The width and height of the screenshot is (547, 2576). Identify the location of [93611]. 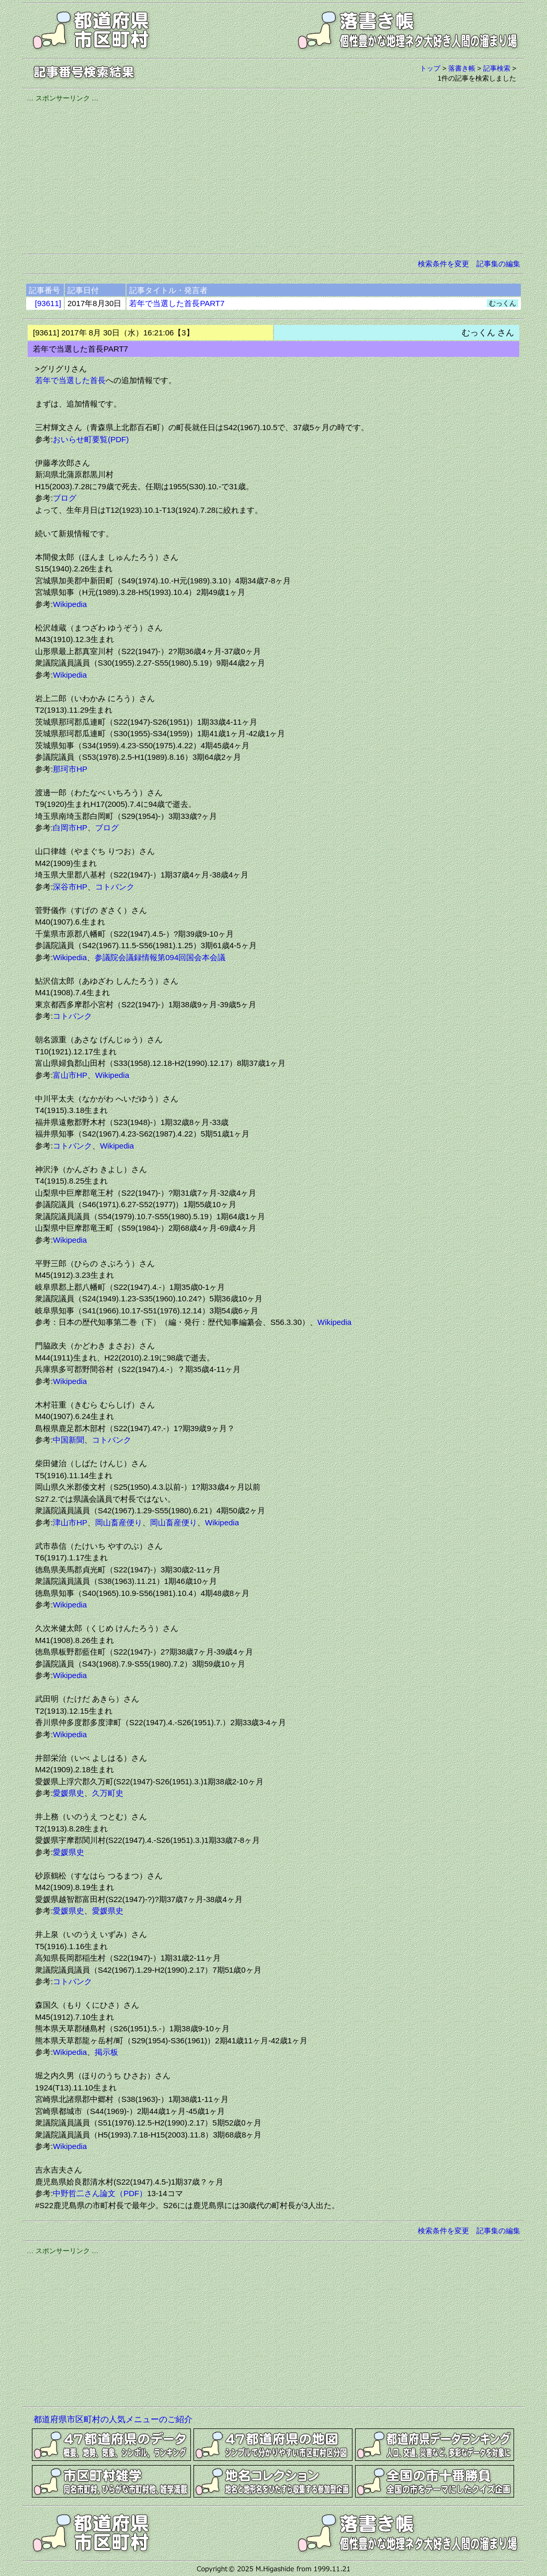
(48, 303).